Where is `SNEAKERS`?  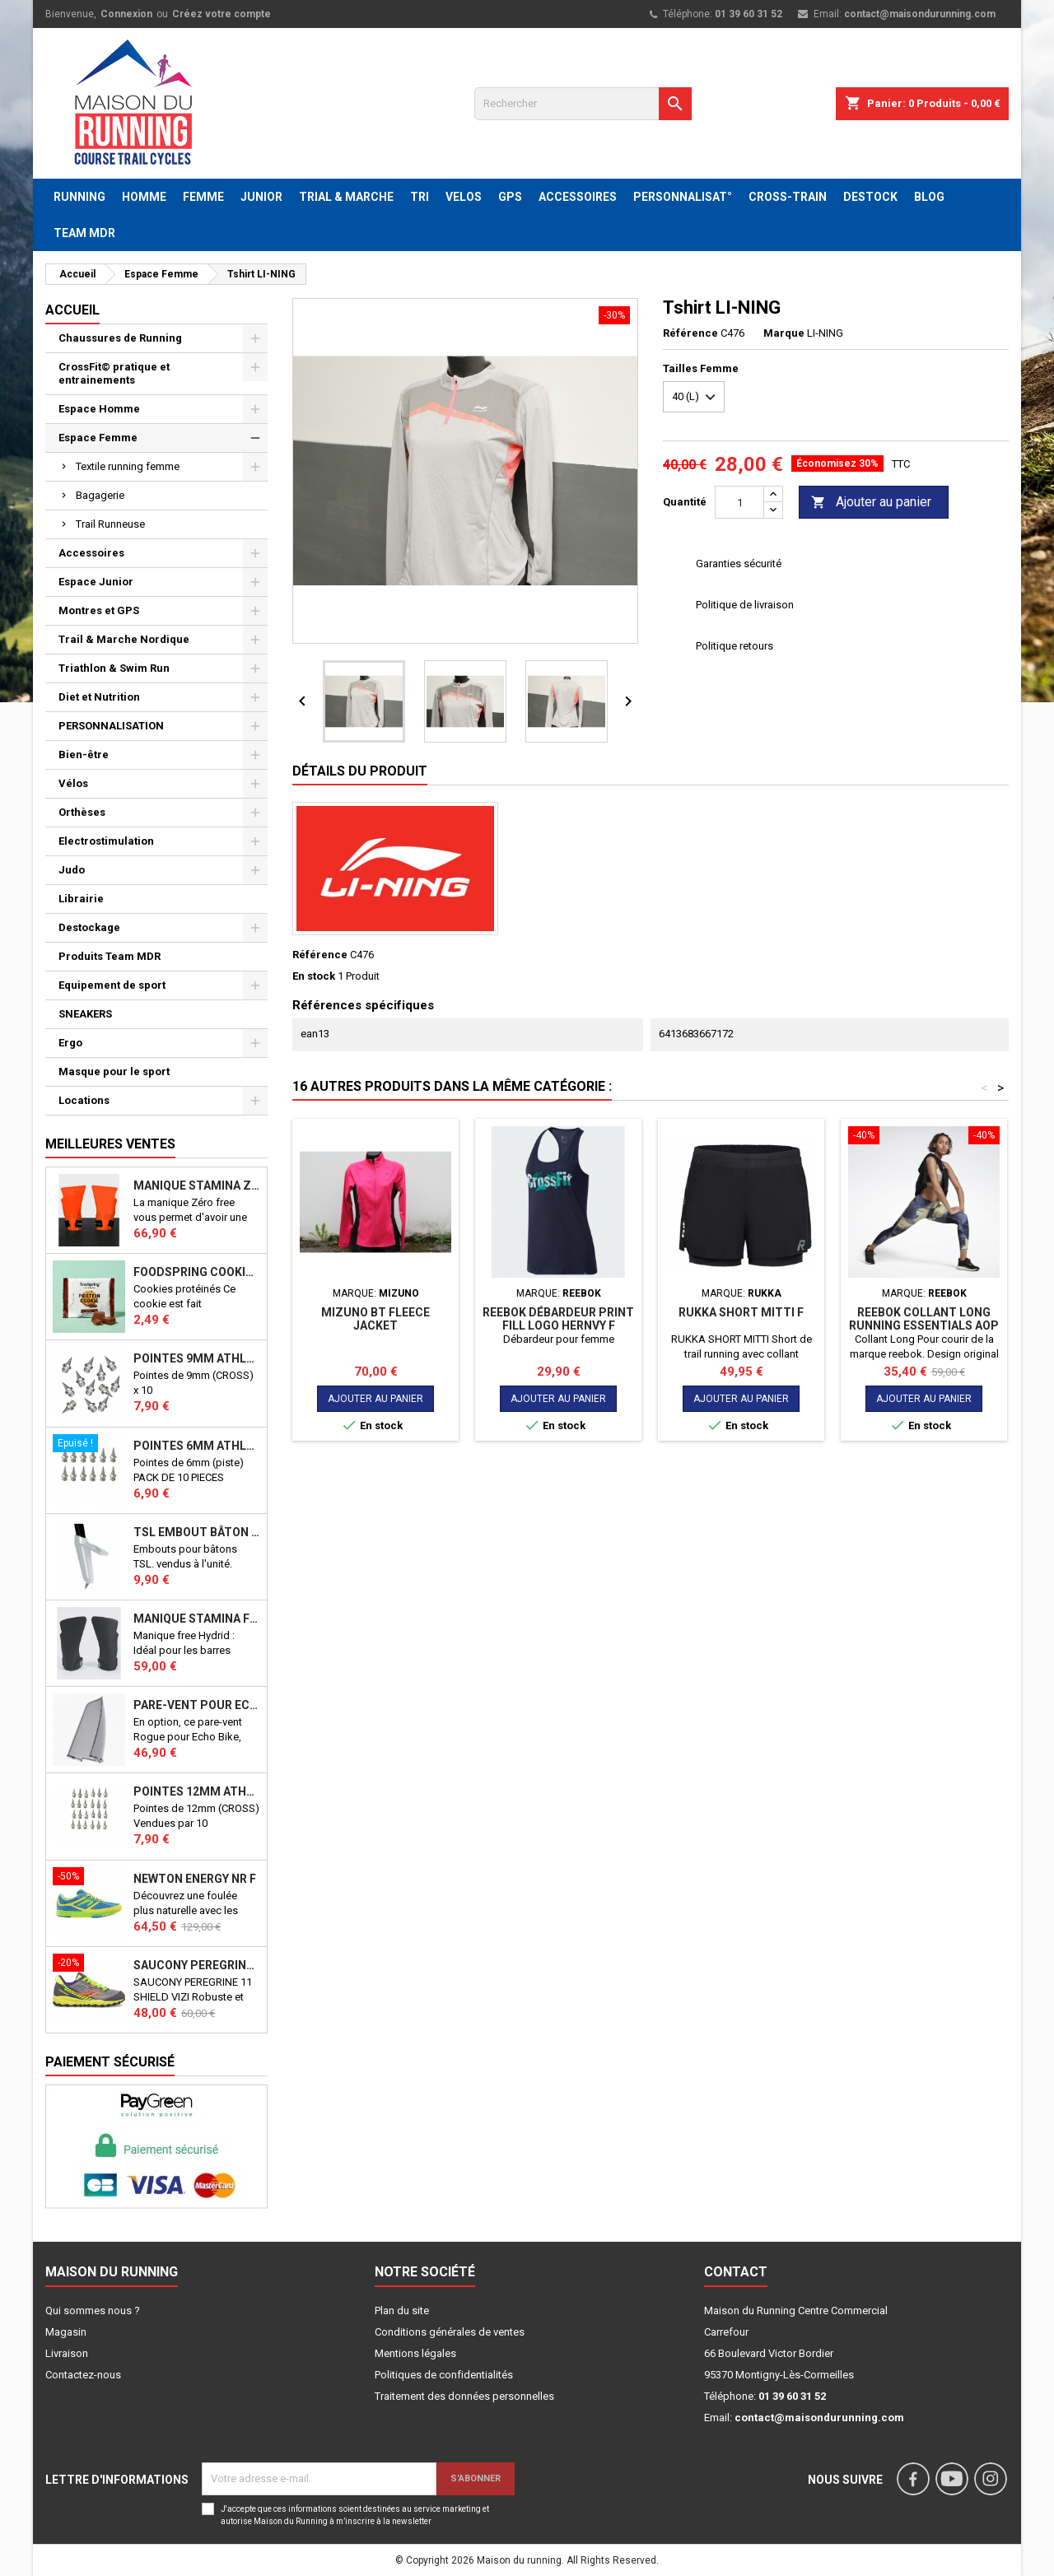 SNEAKERS is located at coordinates (85, 1014).